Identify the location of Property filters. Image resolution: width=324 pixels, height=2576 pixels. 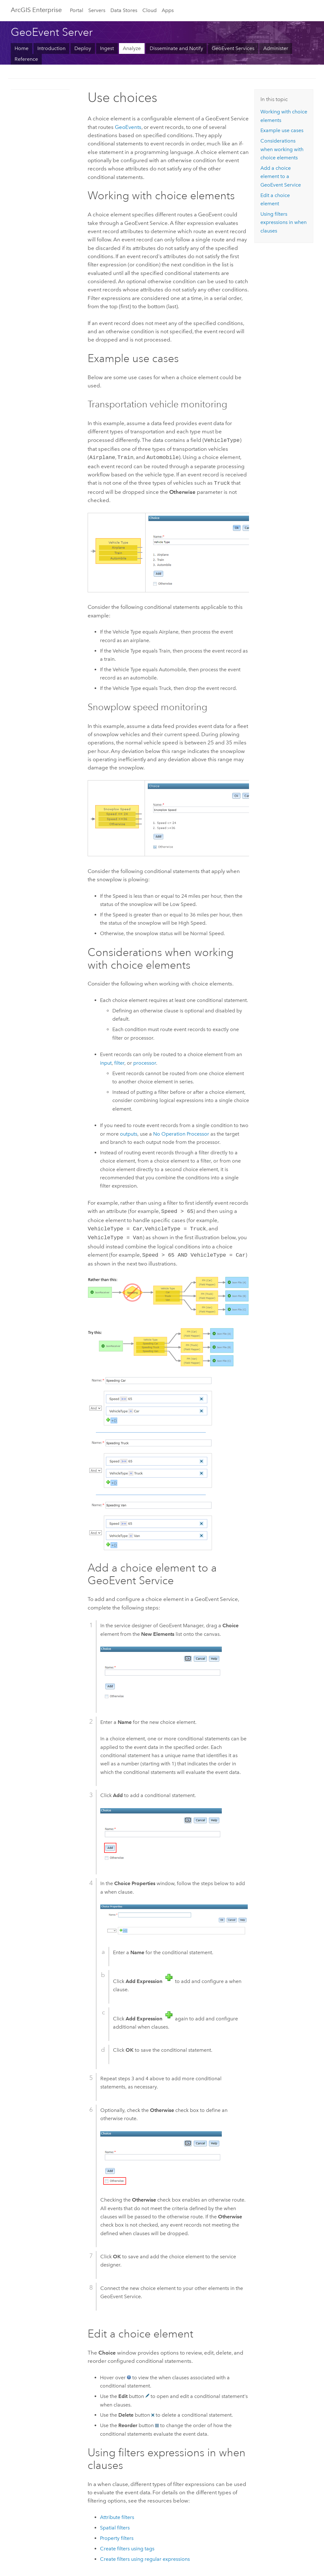
(117, 2534).